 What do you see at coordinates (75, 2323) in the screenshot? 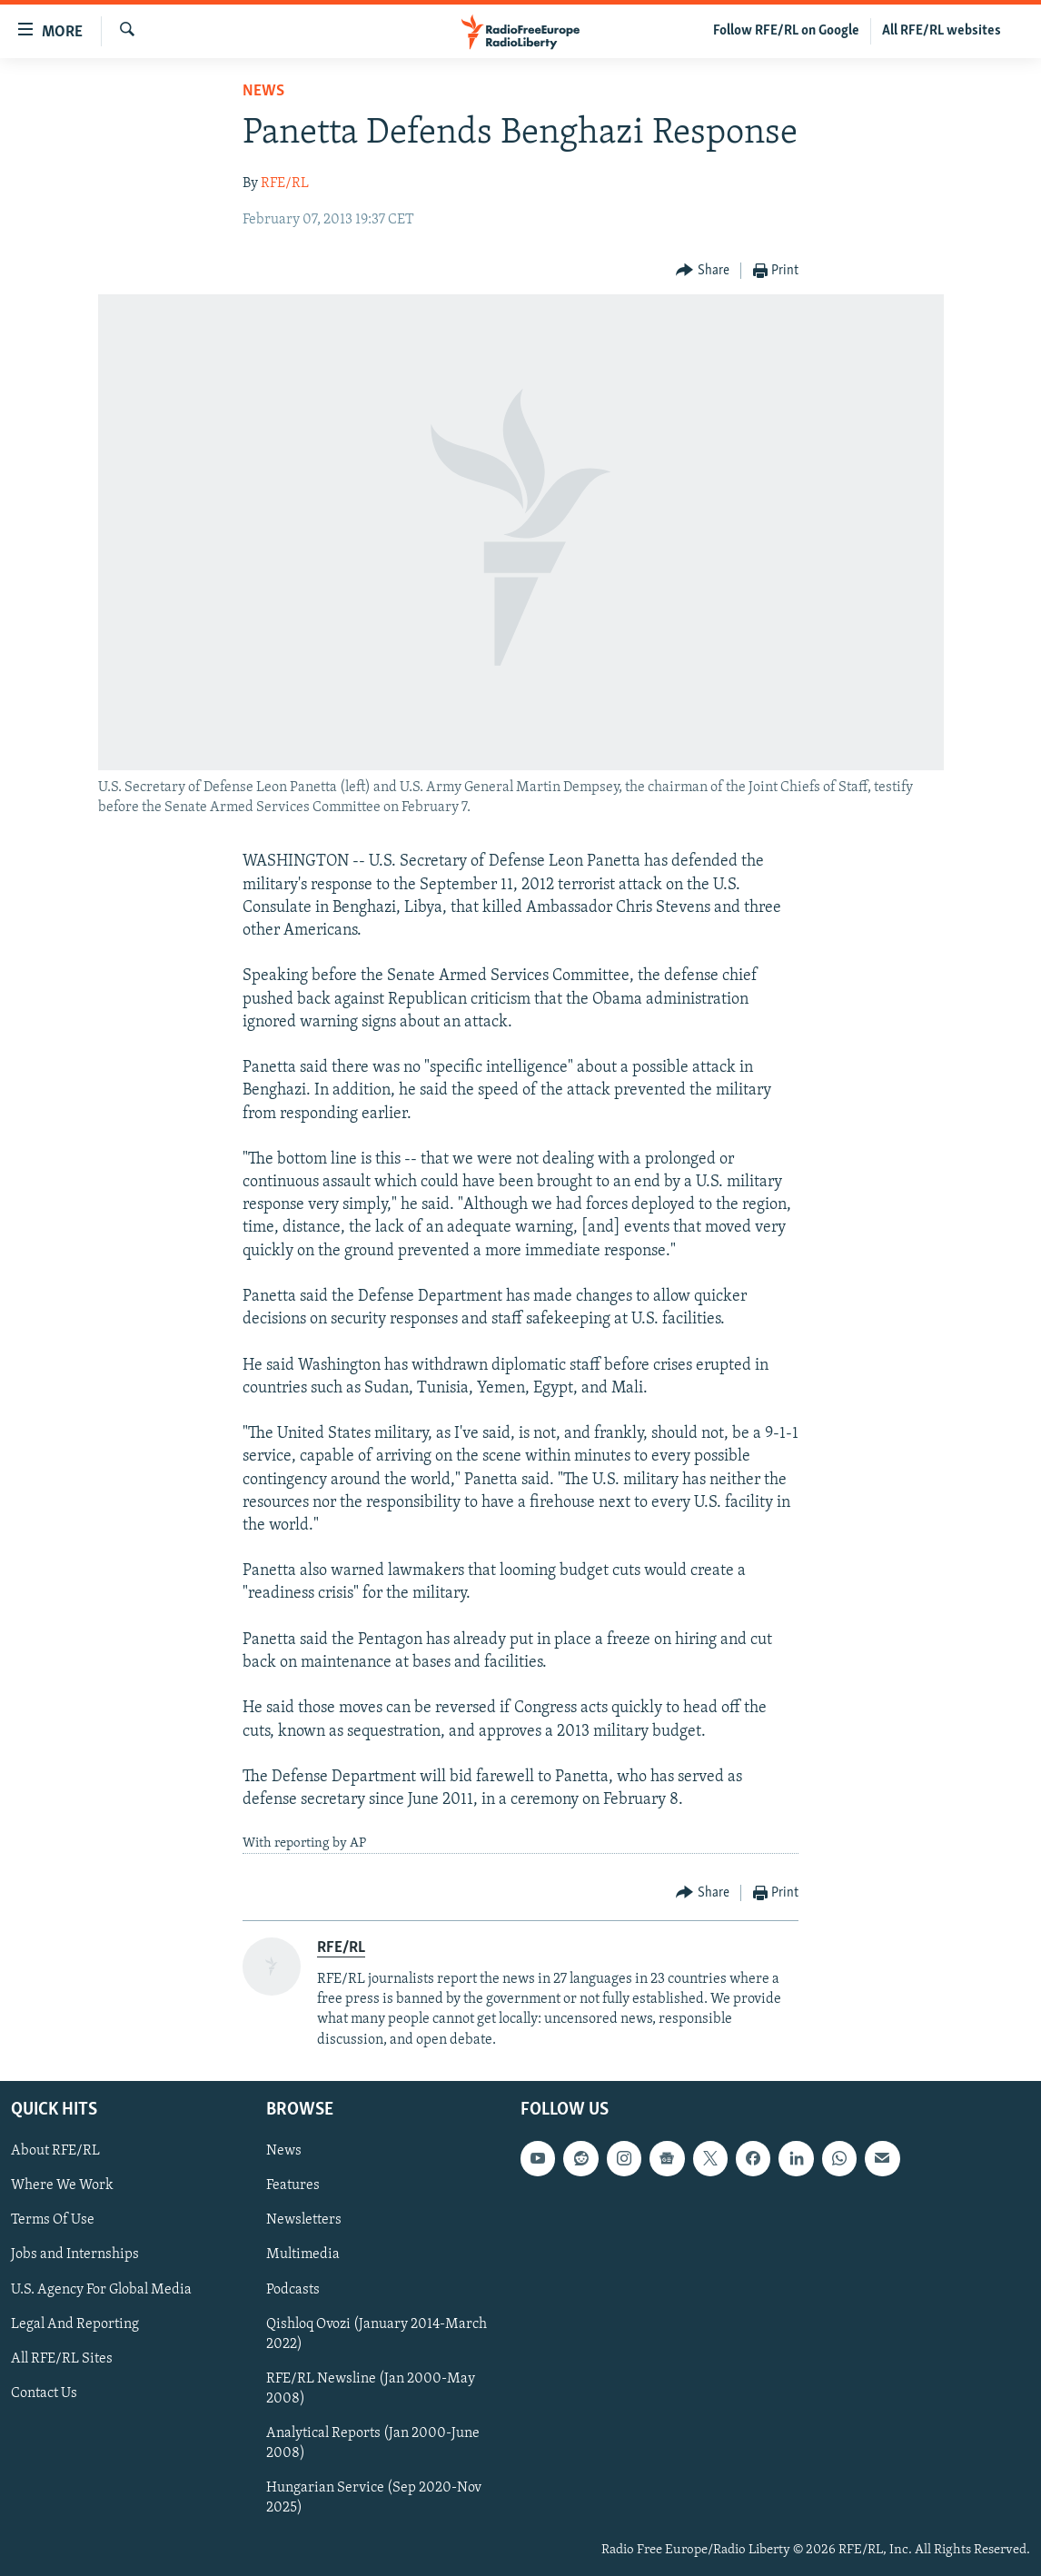
I see `Legal And Reporting` at bounding box center [75, 2323].